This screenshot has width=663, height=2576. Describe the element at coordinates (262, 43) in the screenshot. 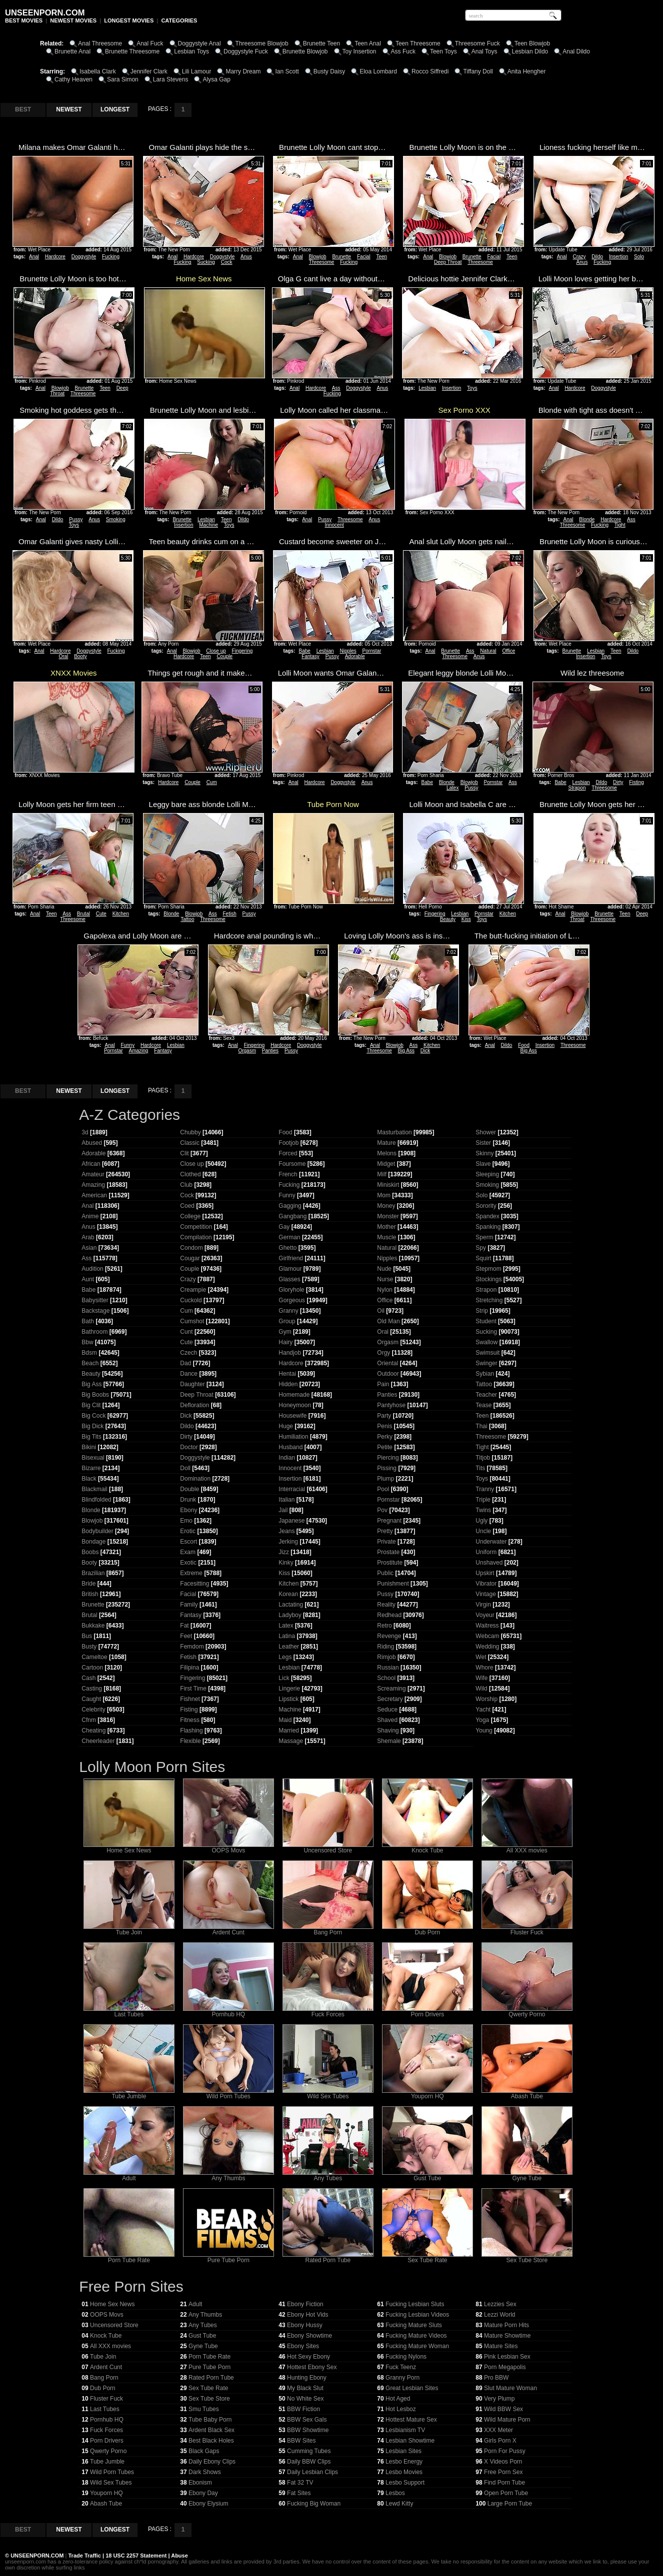

I see `Threesome Blowjob` at that location.